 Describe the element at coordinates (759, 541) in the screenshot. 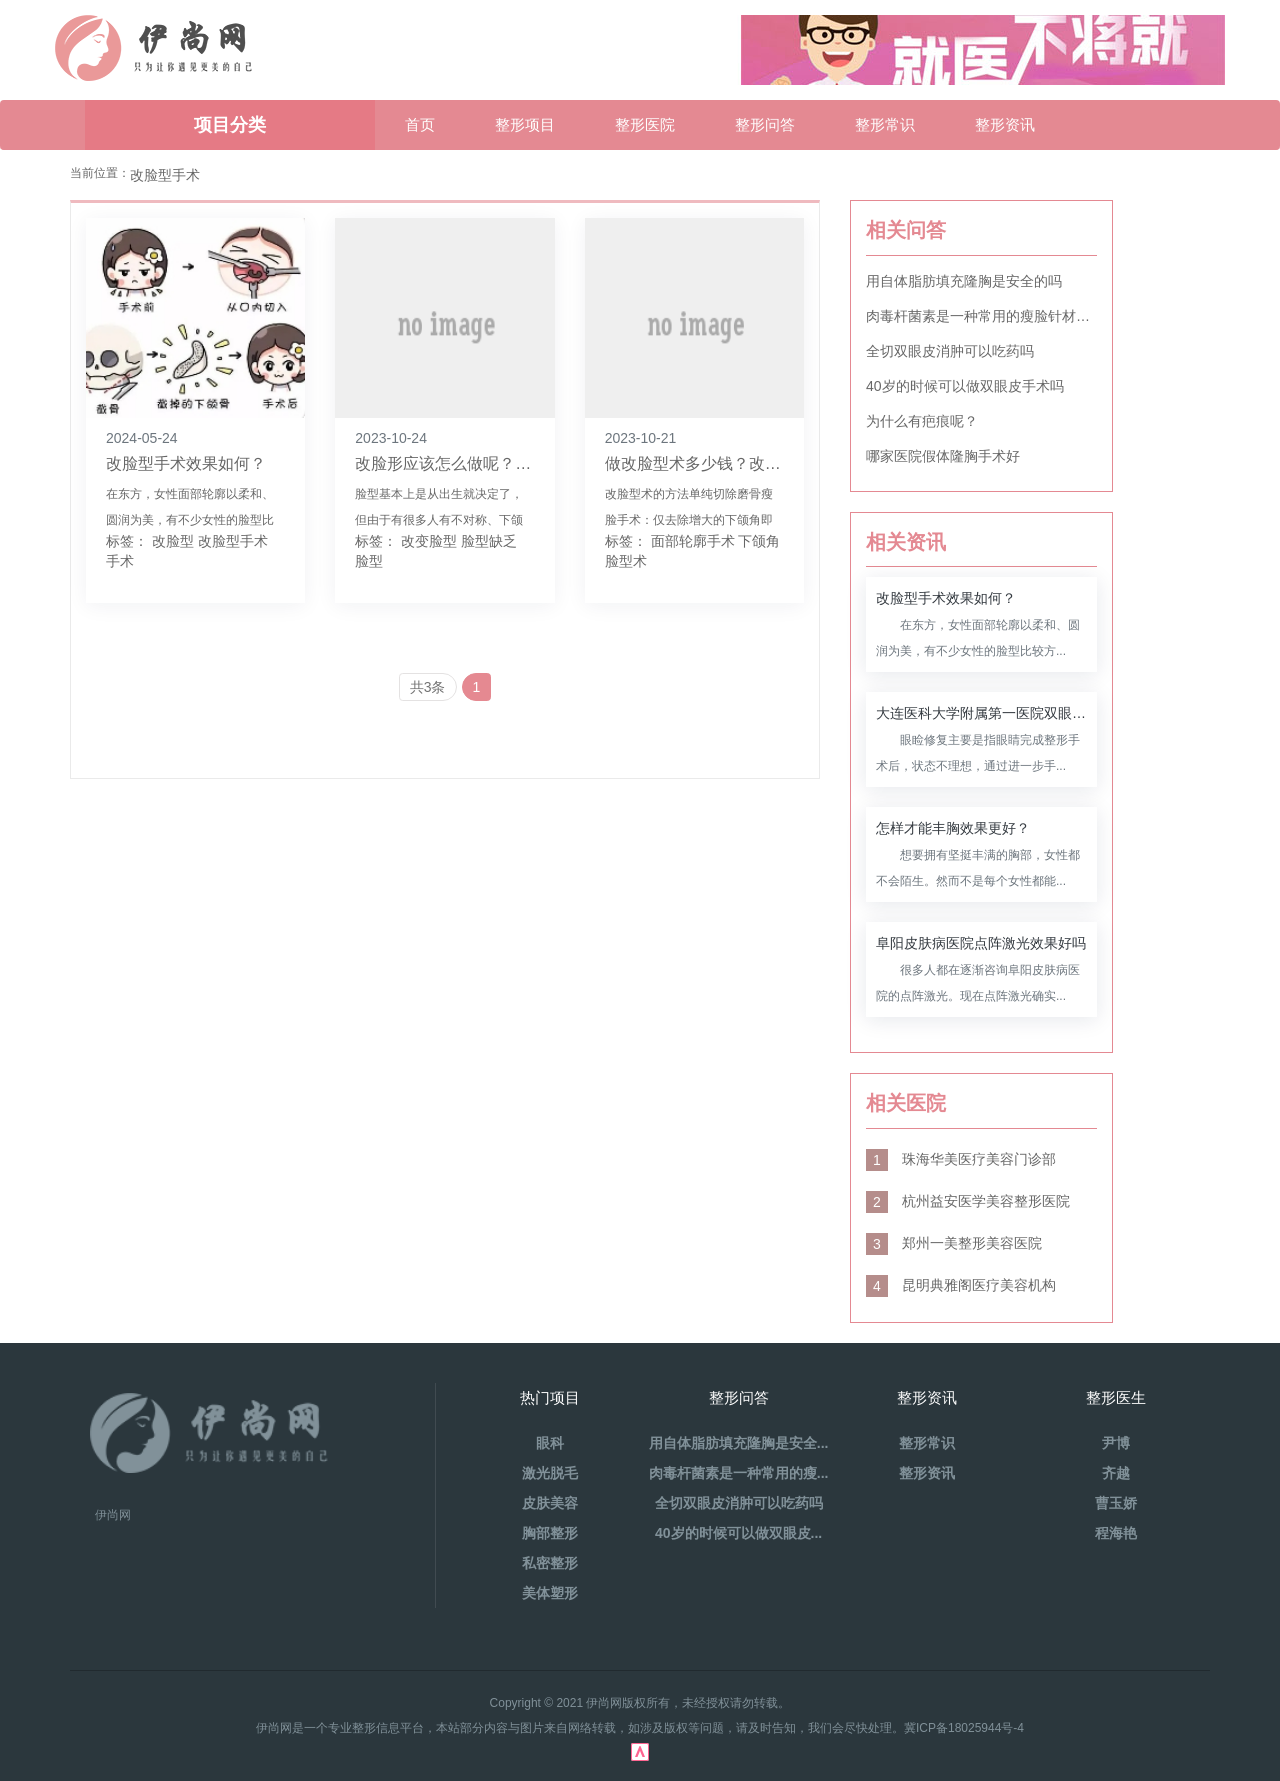

I see `下颌角` at that location.